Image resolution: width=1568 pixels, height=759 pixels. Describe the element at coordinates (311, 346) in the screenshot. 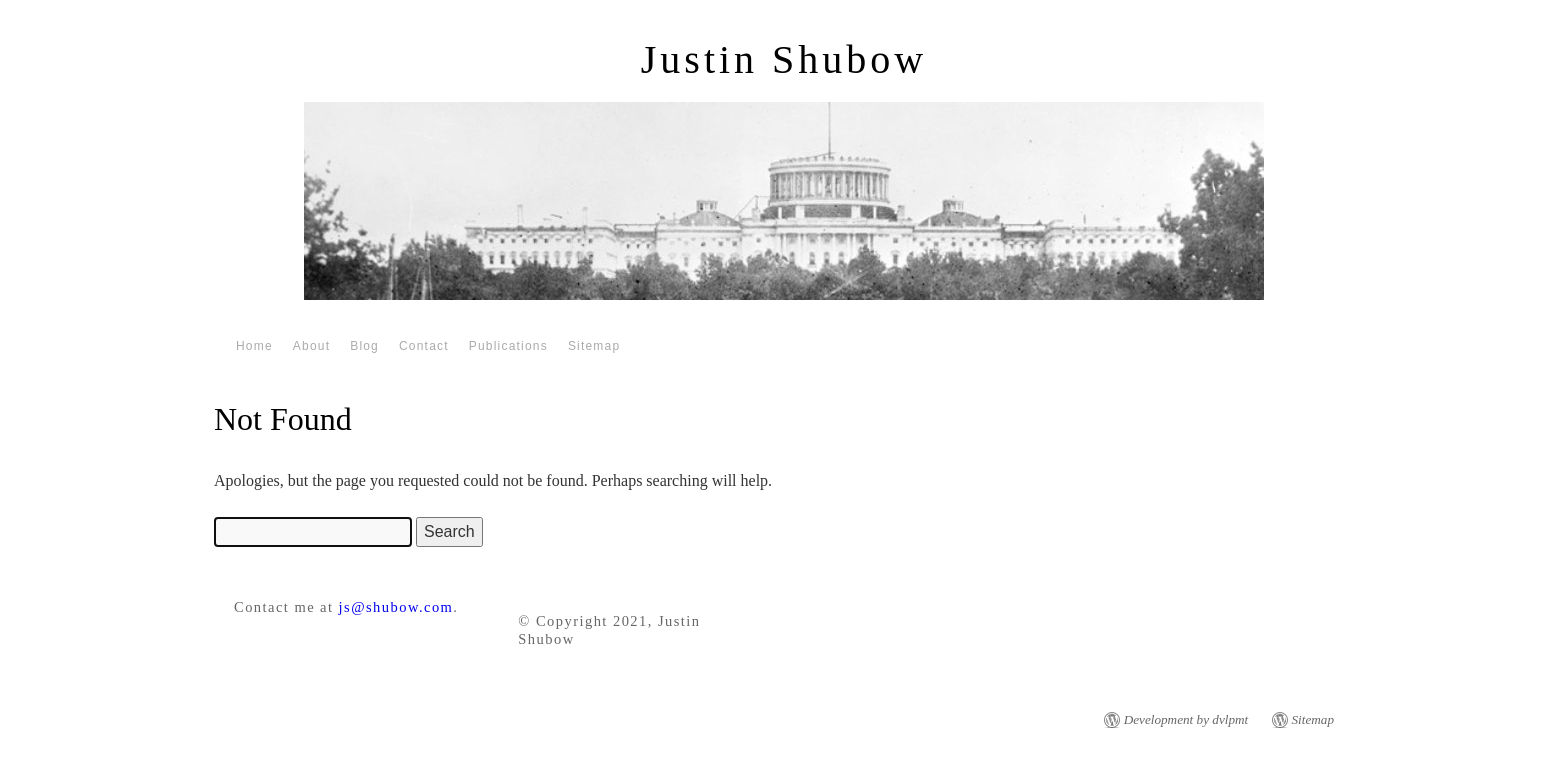

I see `About` at that location.